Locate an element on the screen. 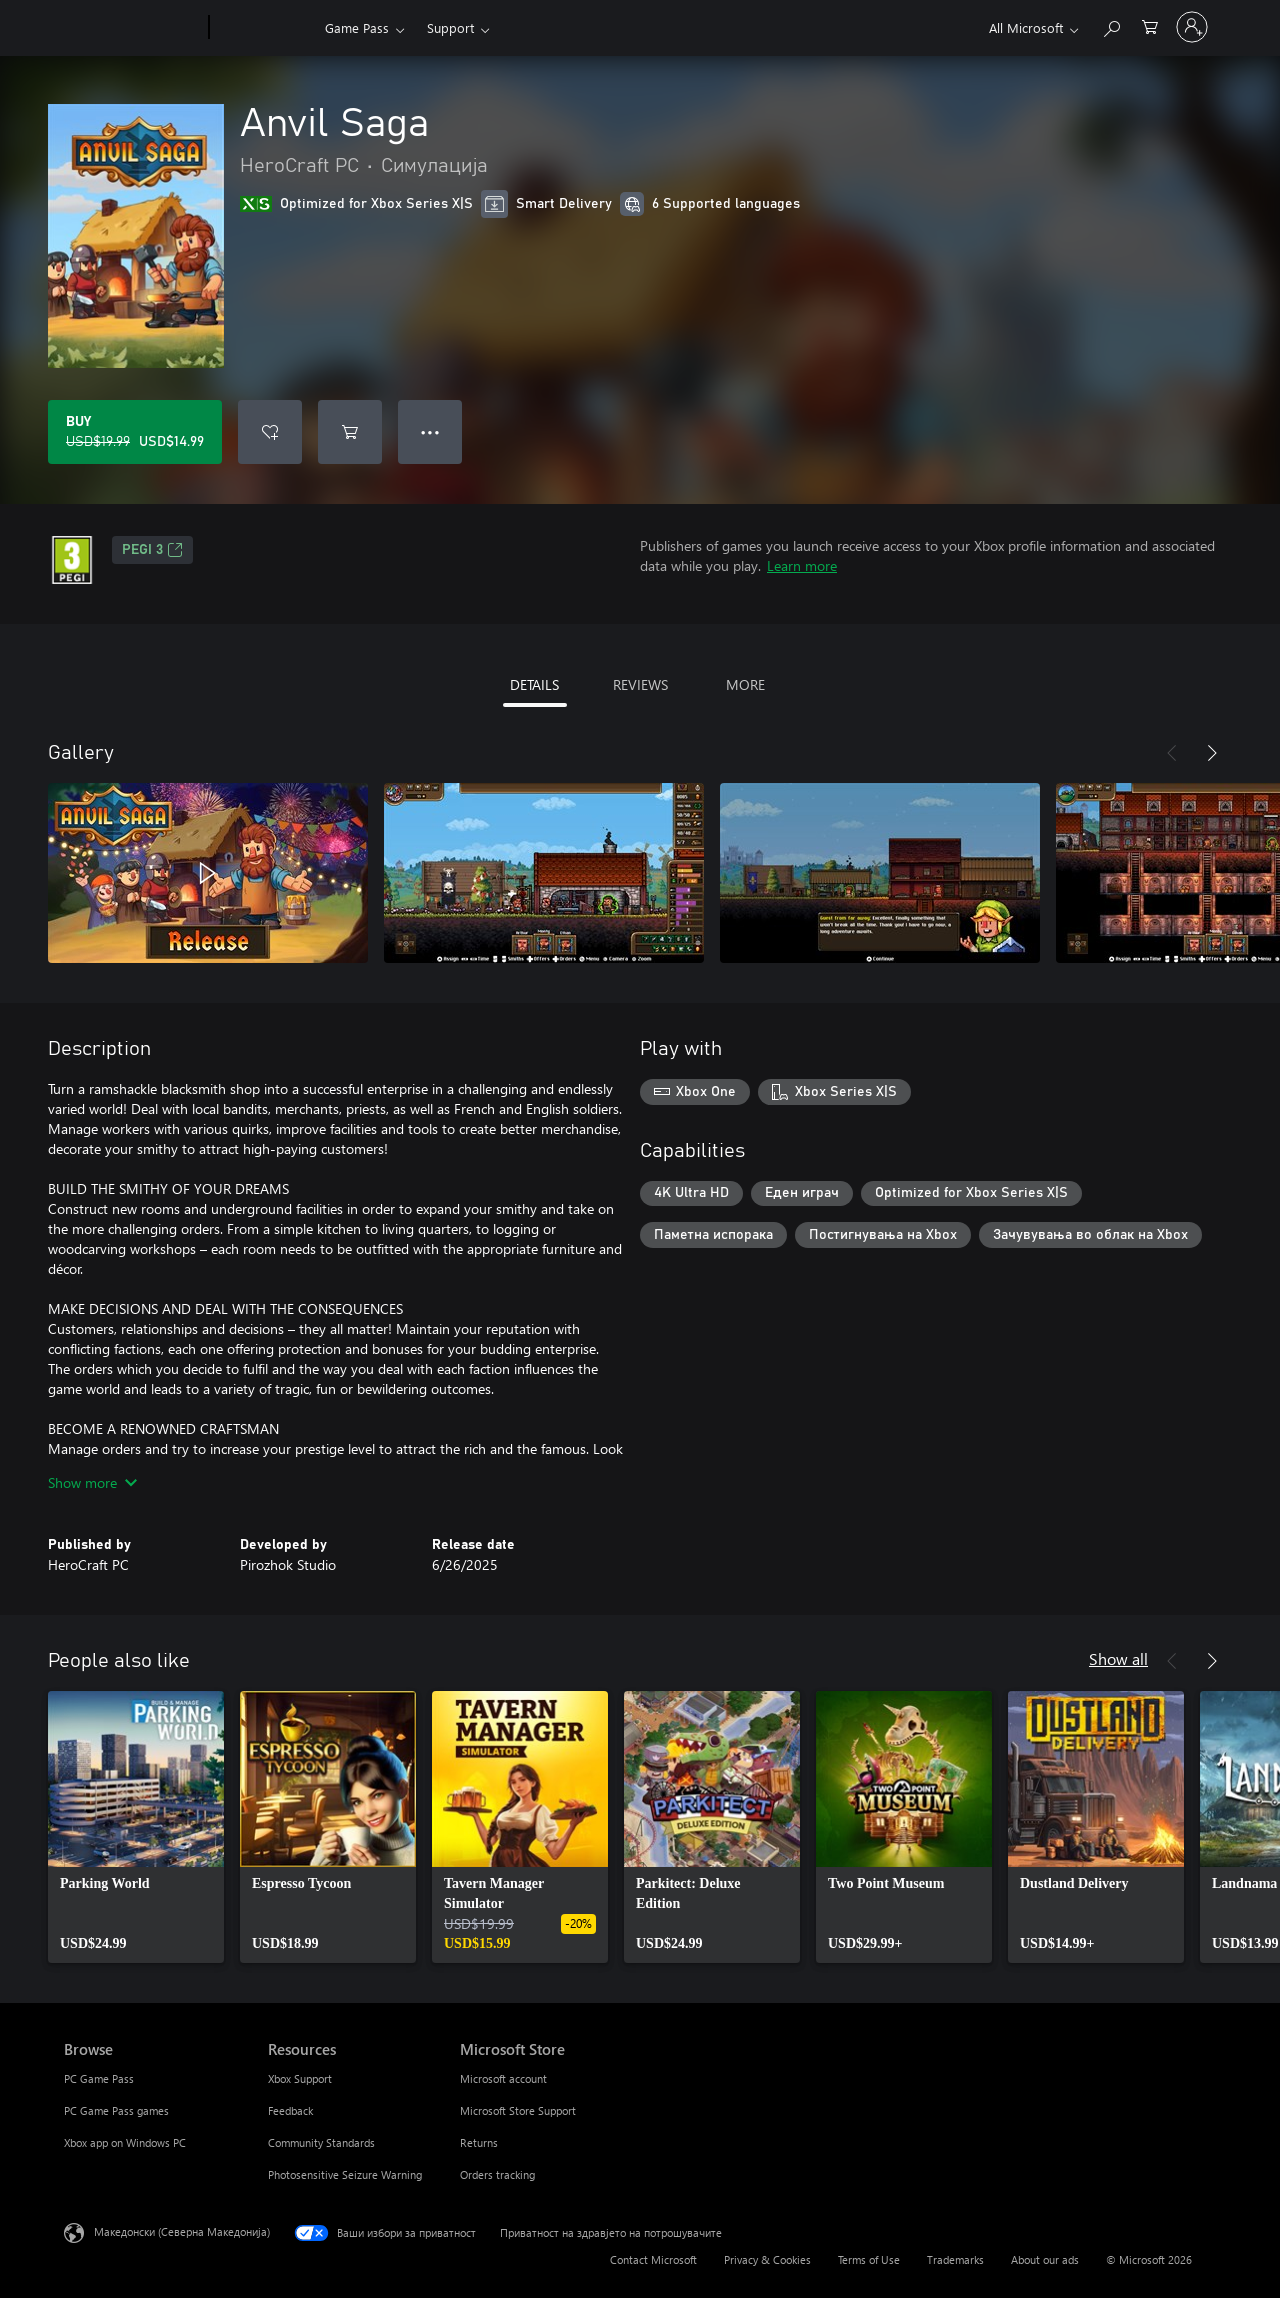 This screenshot has height=2298, width=1280. Privacy & Cookies is located at coordinates (767, 2259).